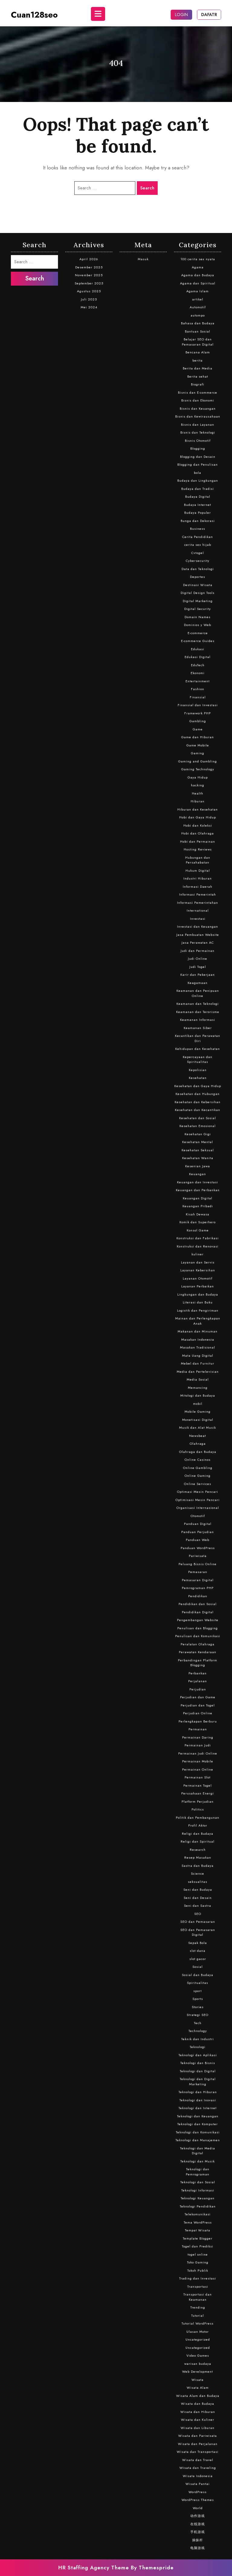 This screenshot has width=232, height=2576. What do you see at coordinates (197, 275) in the screenshot?
I see `Agama dan Budaya` at bounding box center [197, 275].